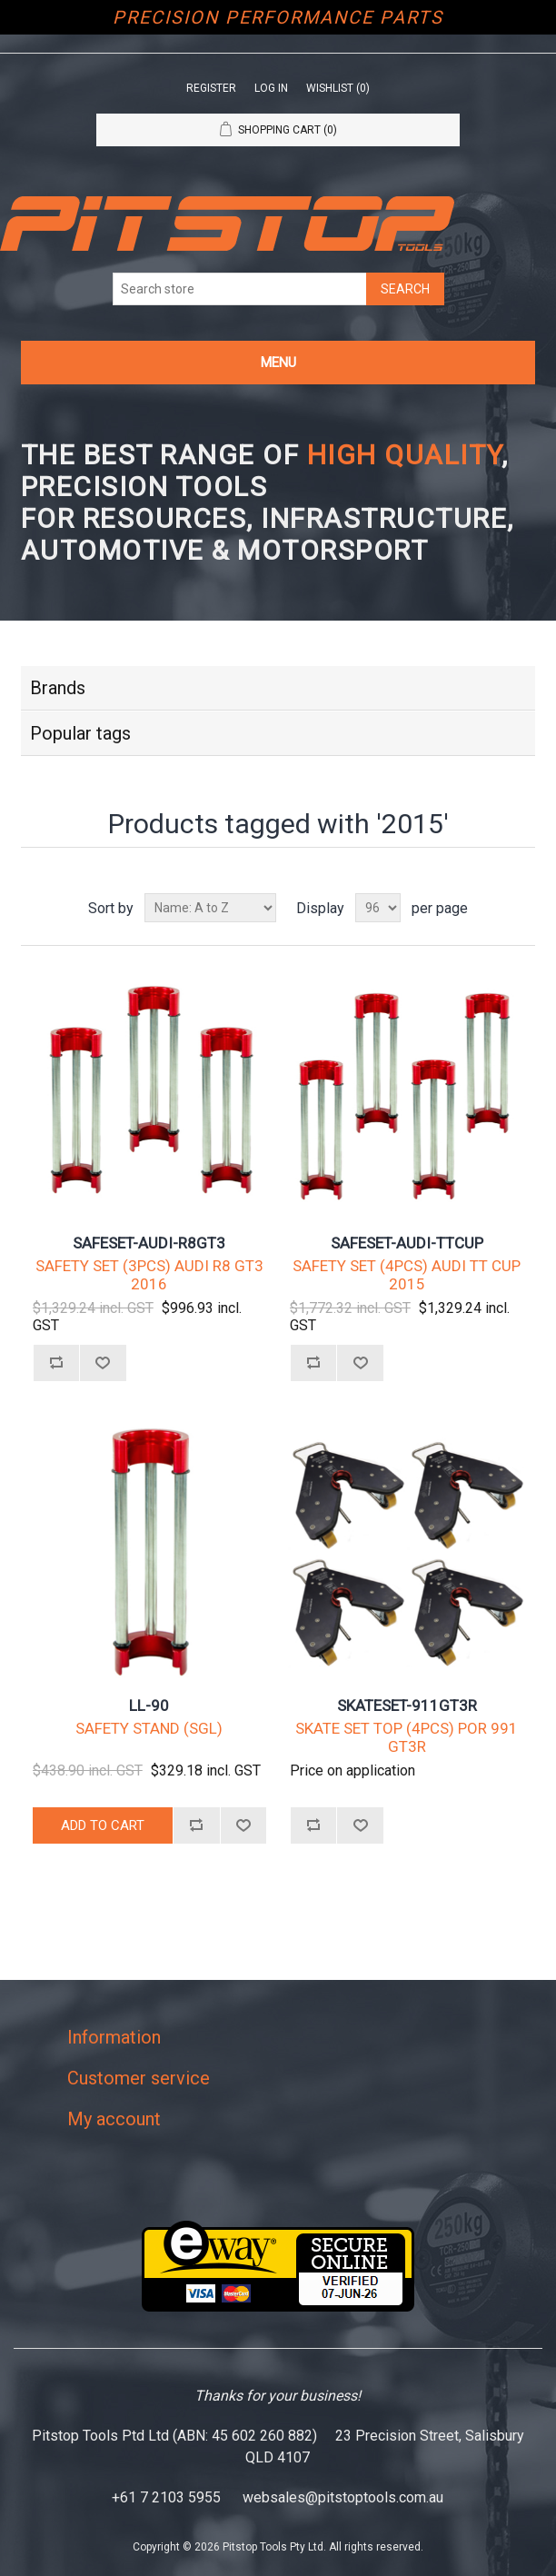 Image resolution: width=556 pixels, height=2576 pixels. What do you see at coordinates (166, 2497) in the screenshot?
I see `+61 7 2103 5955` at bounding box center [166, 2497].